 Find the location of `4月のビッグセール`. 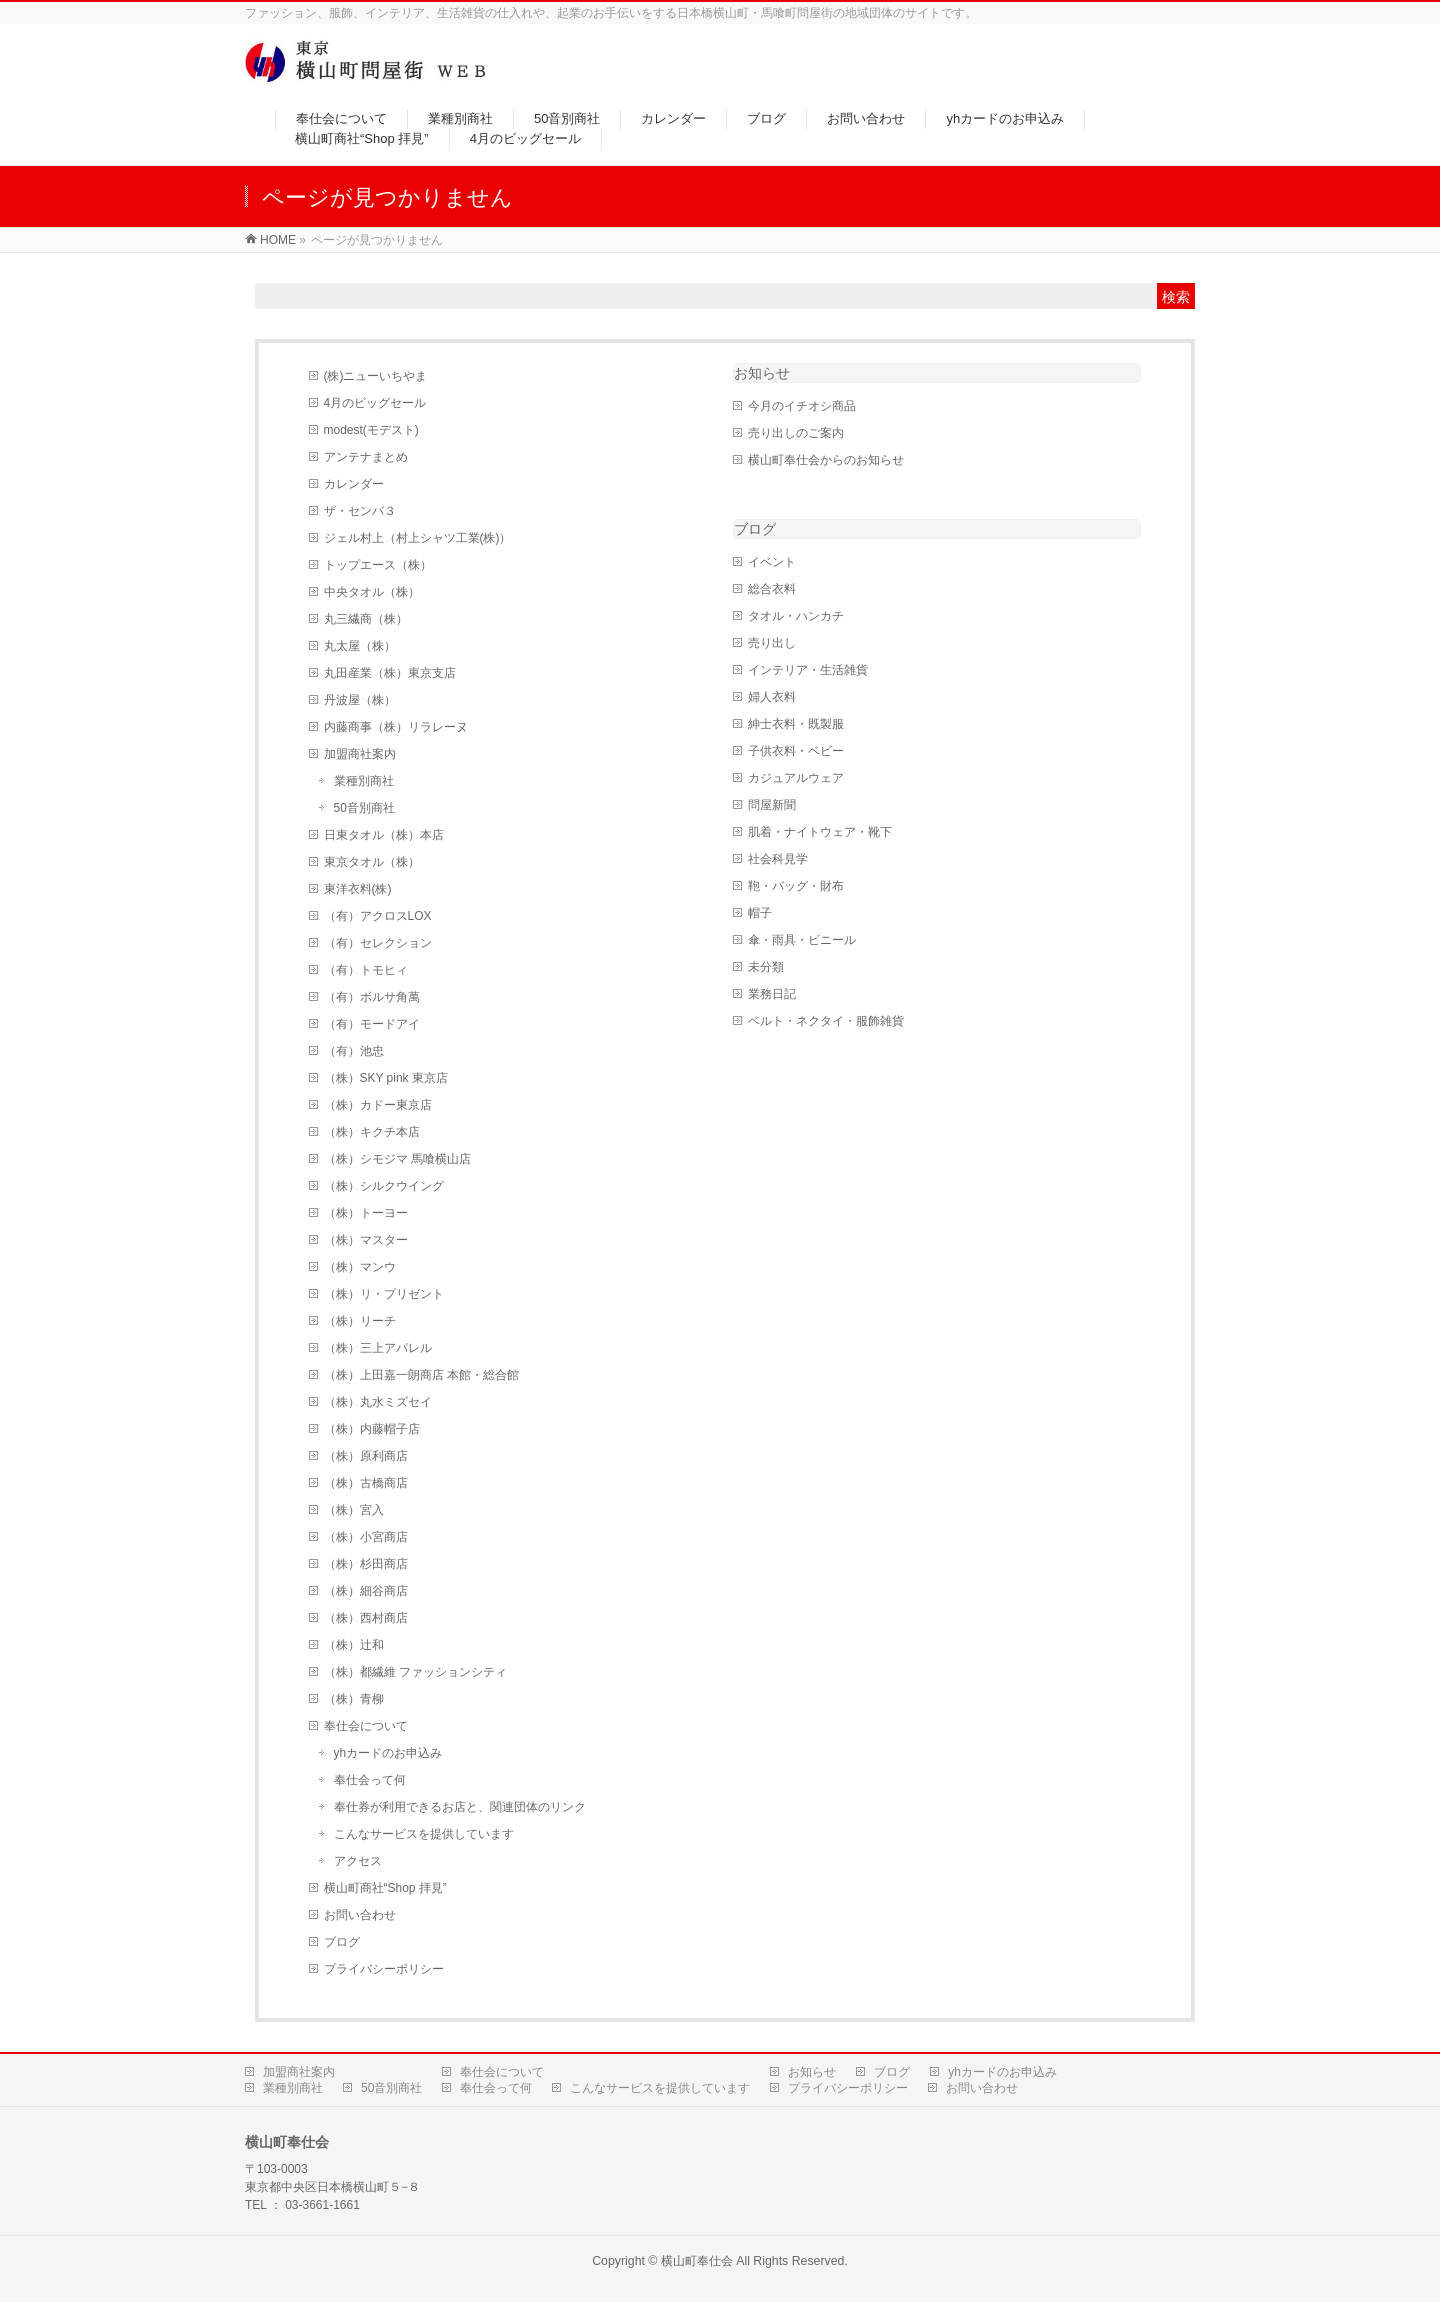

4月のビッグセール is located at coordinates (375, 403).